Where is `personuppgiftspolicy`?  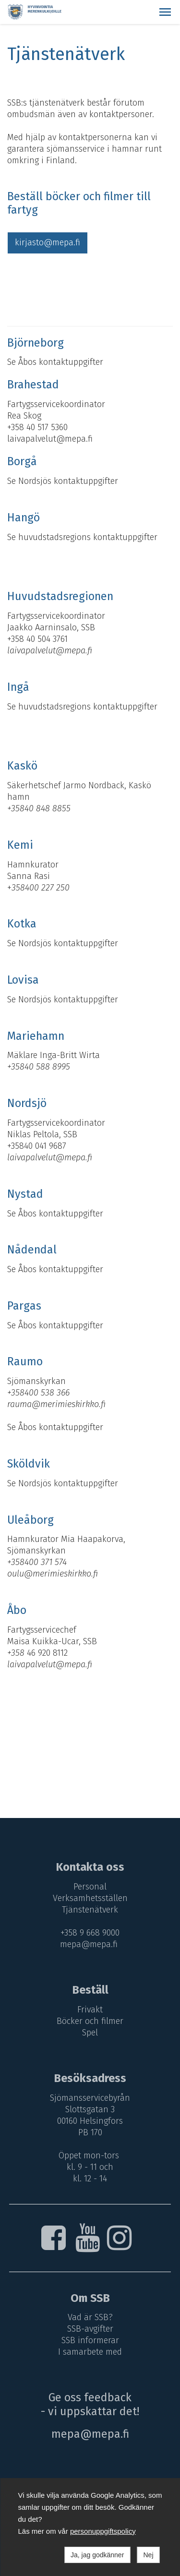
personuppgiftspolicy is located at coordinates (103, 2531).